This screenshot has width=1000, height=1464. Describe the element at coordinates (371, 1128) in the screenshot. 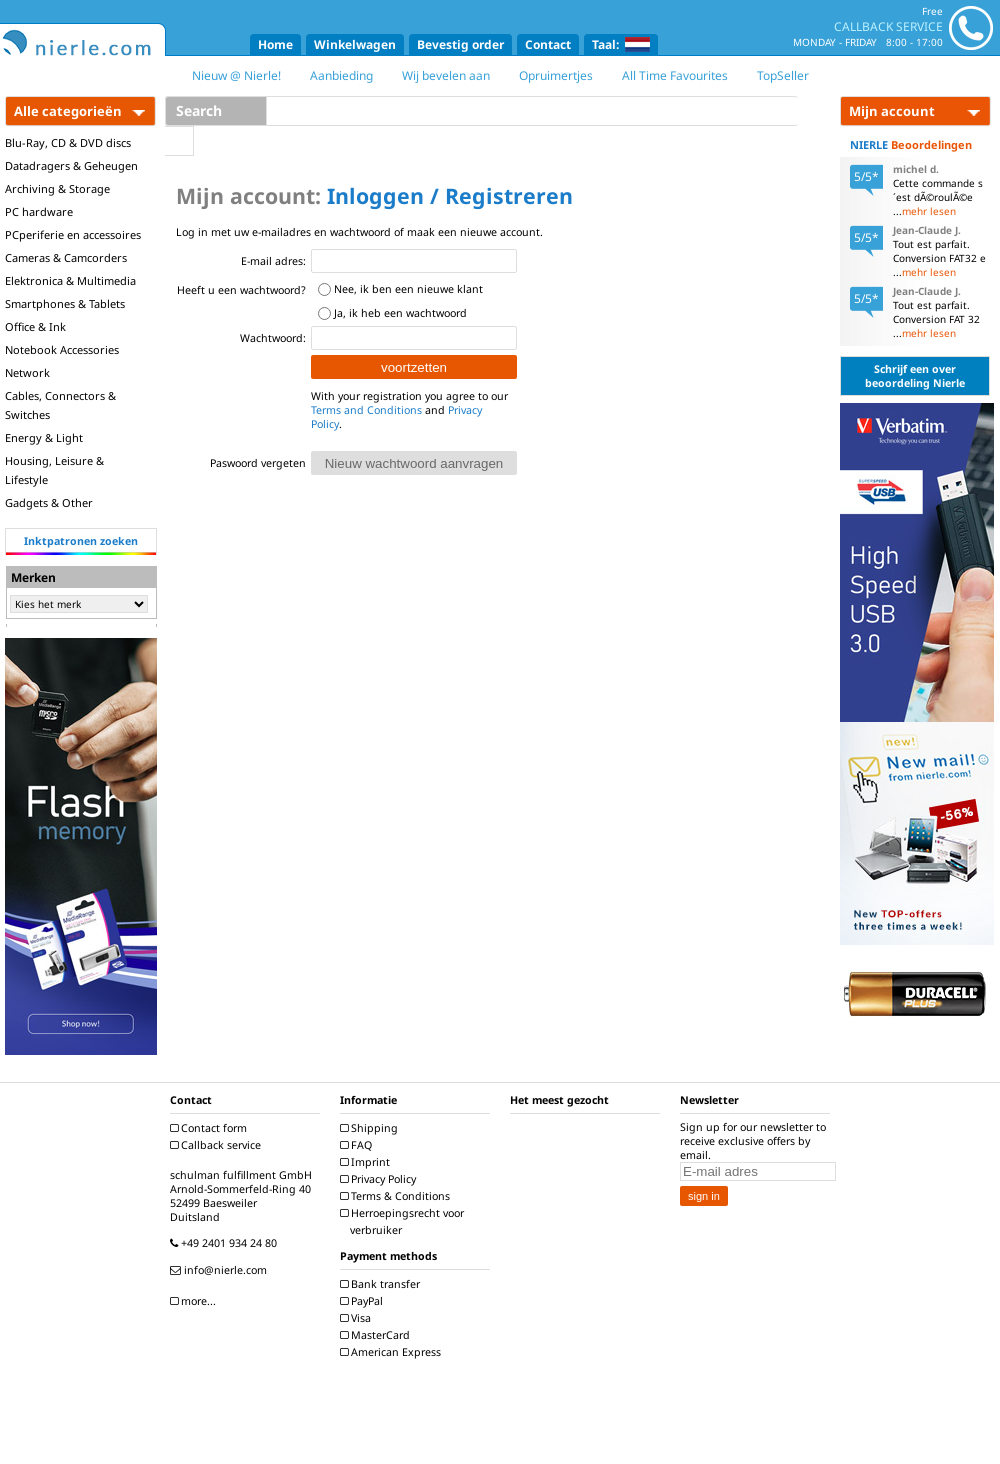

I see `Shipping` at that location.